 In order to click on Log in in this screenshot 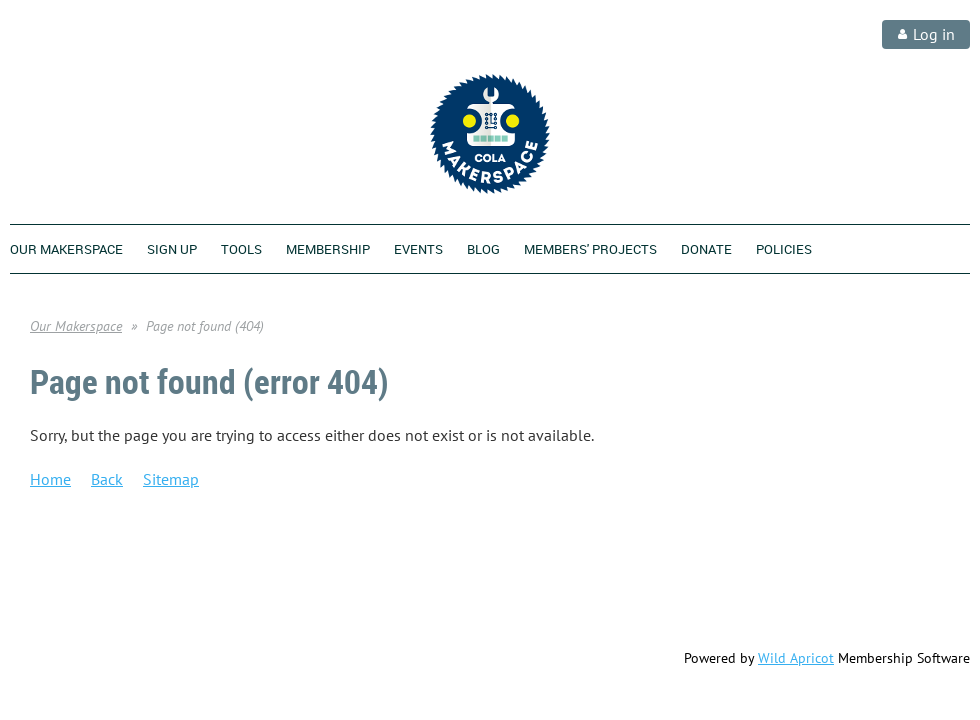, I will do `click(934, 34)`.